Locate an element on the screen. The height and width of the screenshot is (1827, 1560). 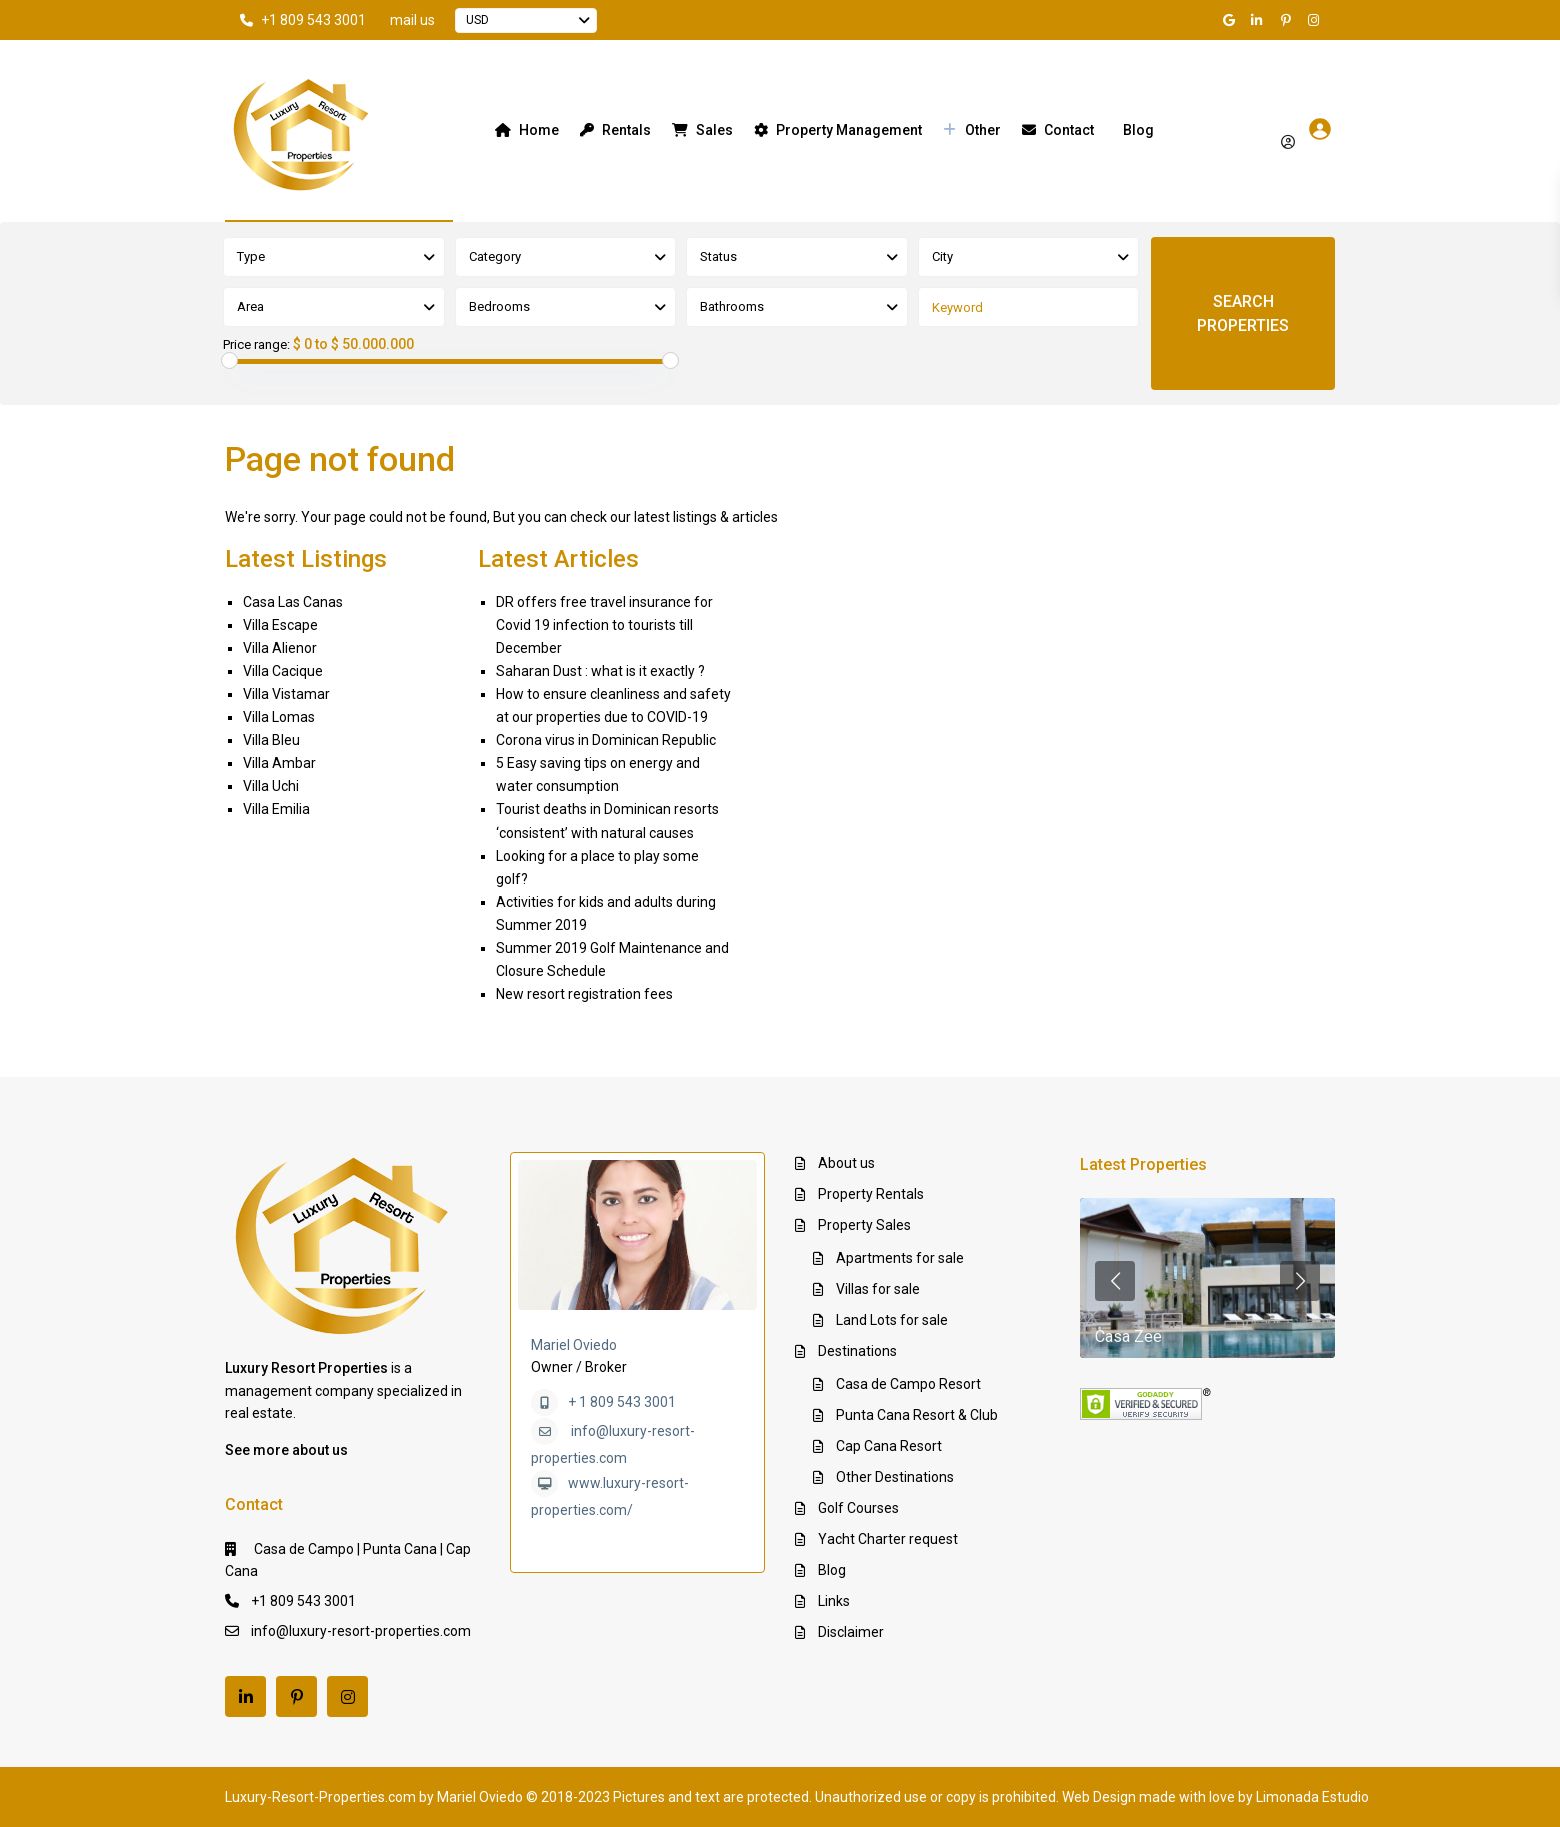
Villas for sale is located at coordinates (878, 1289).